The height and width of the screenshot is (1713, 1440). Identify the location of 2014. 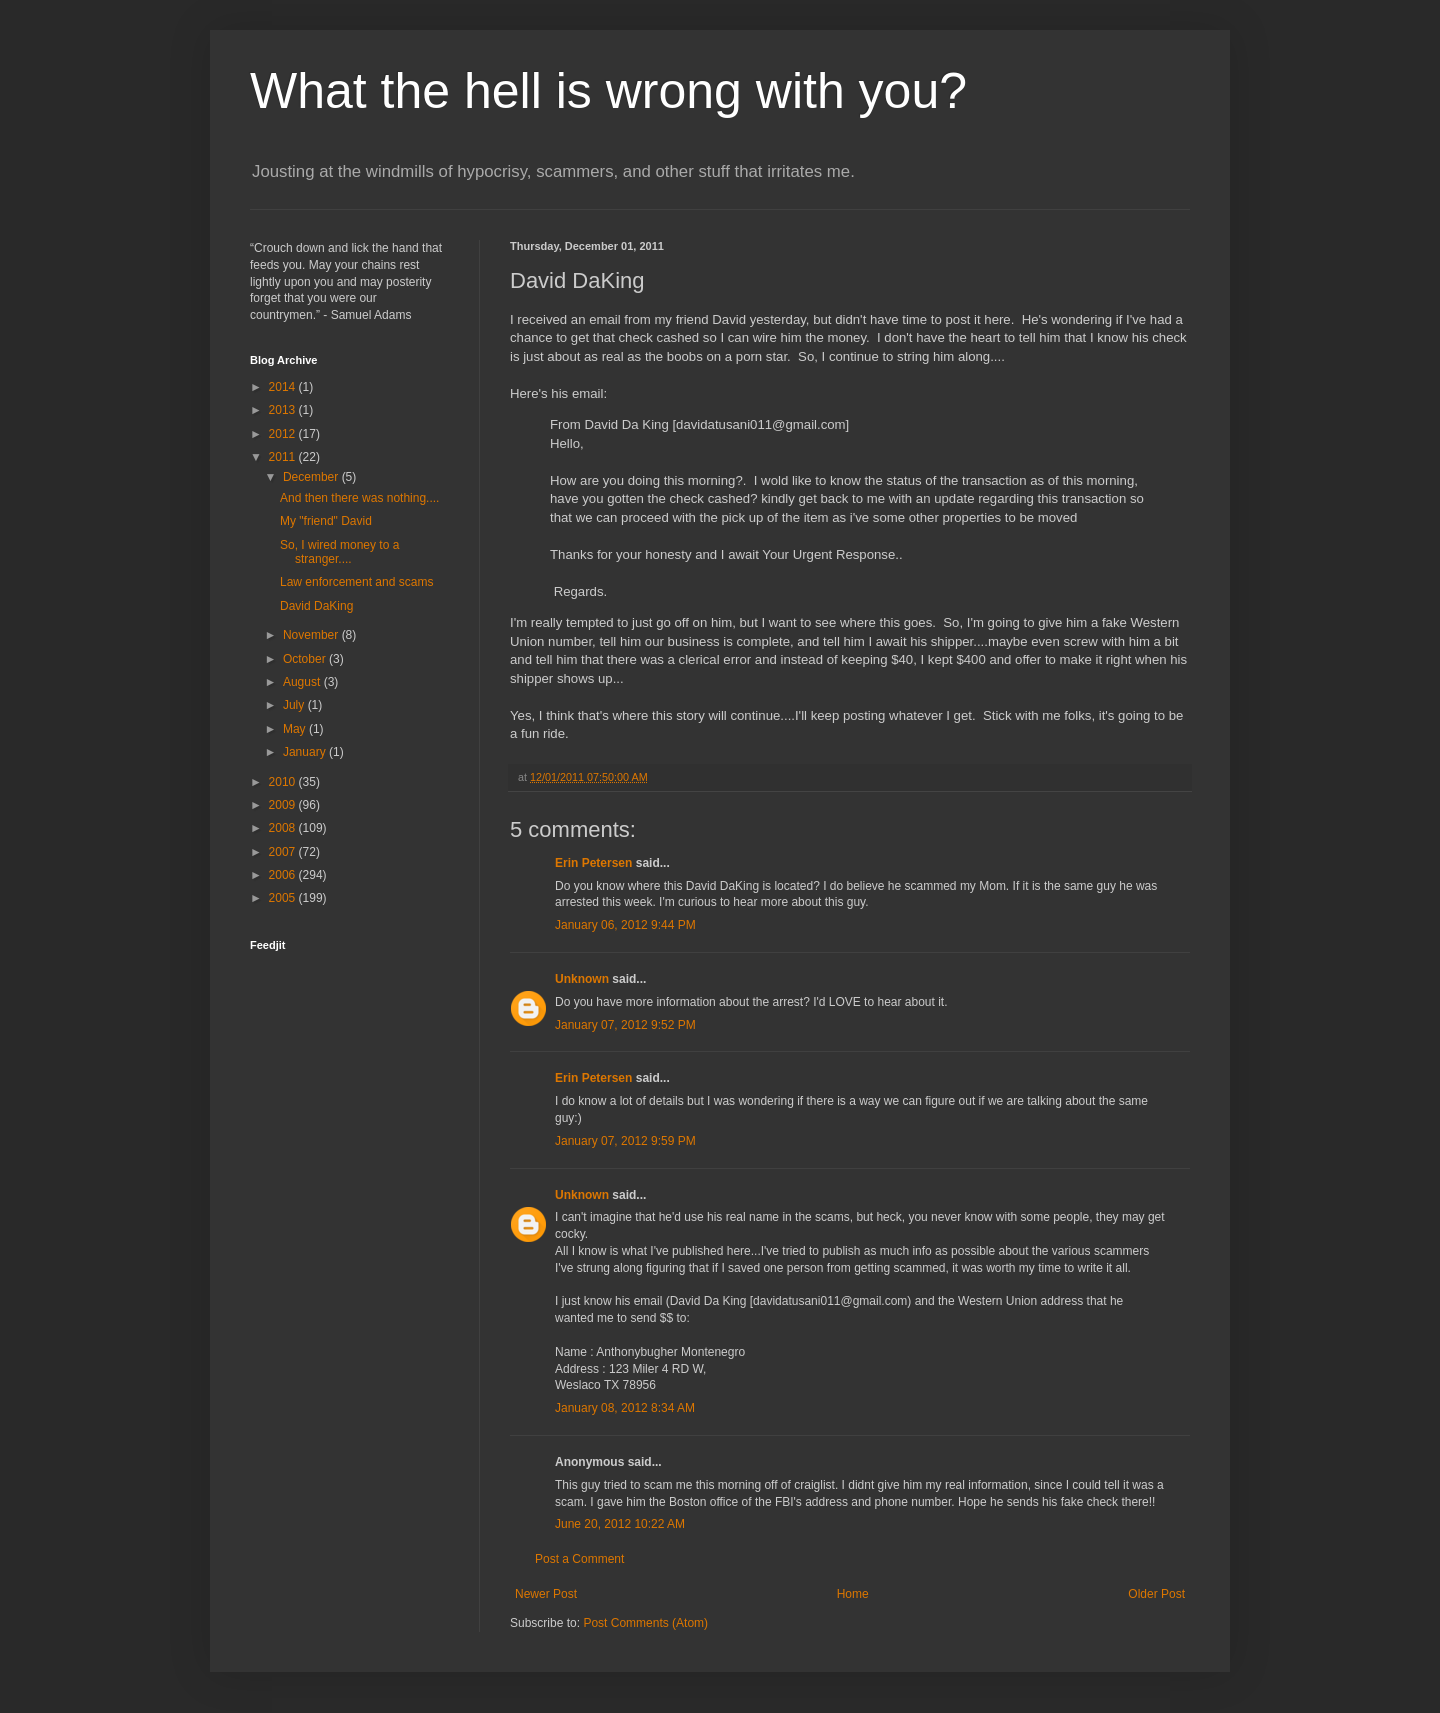
(284, 387).